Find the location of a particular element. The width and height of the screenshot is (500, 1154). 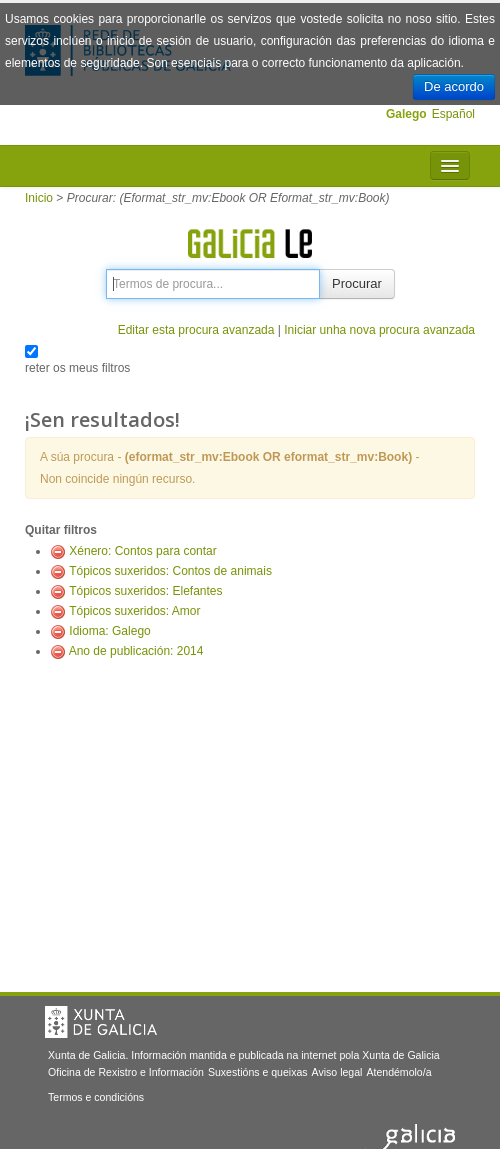

Suxestións e queixas is located at coordinates (258, 1072).